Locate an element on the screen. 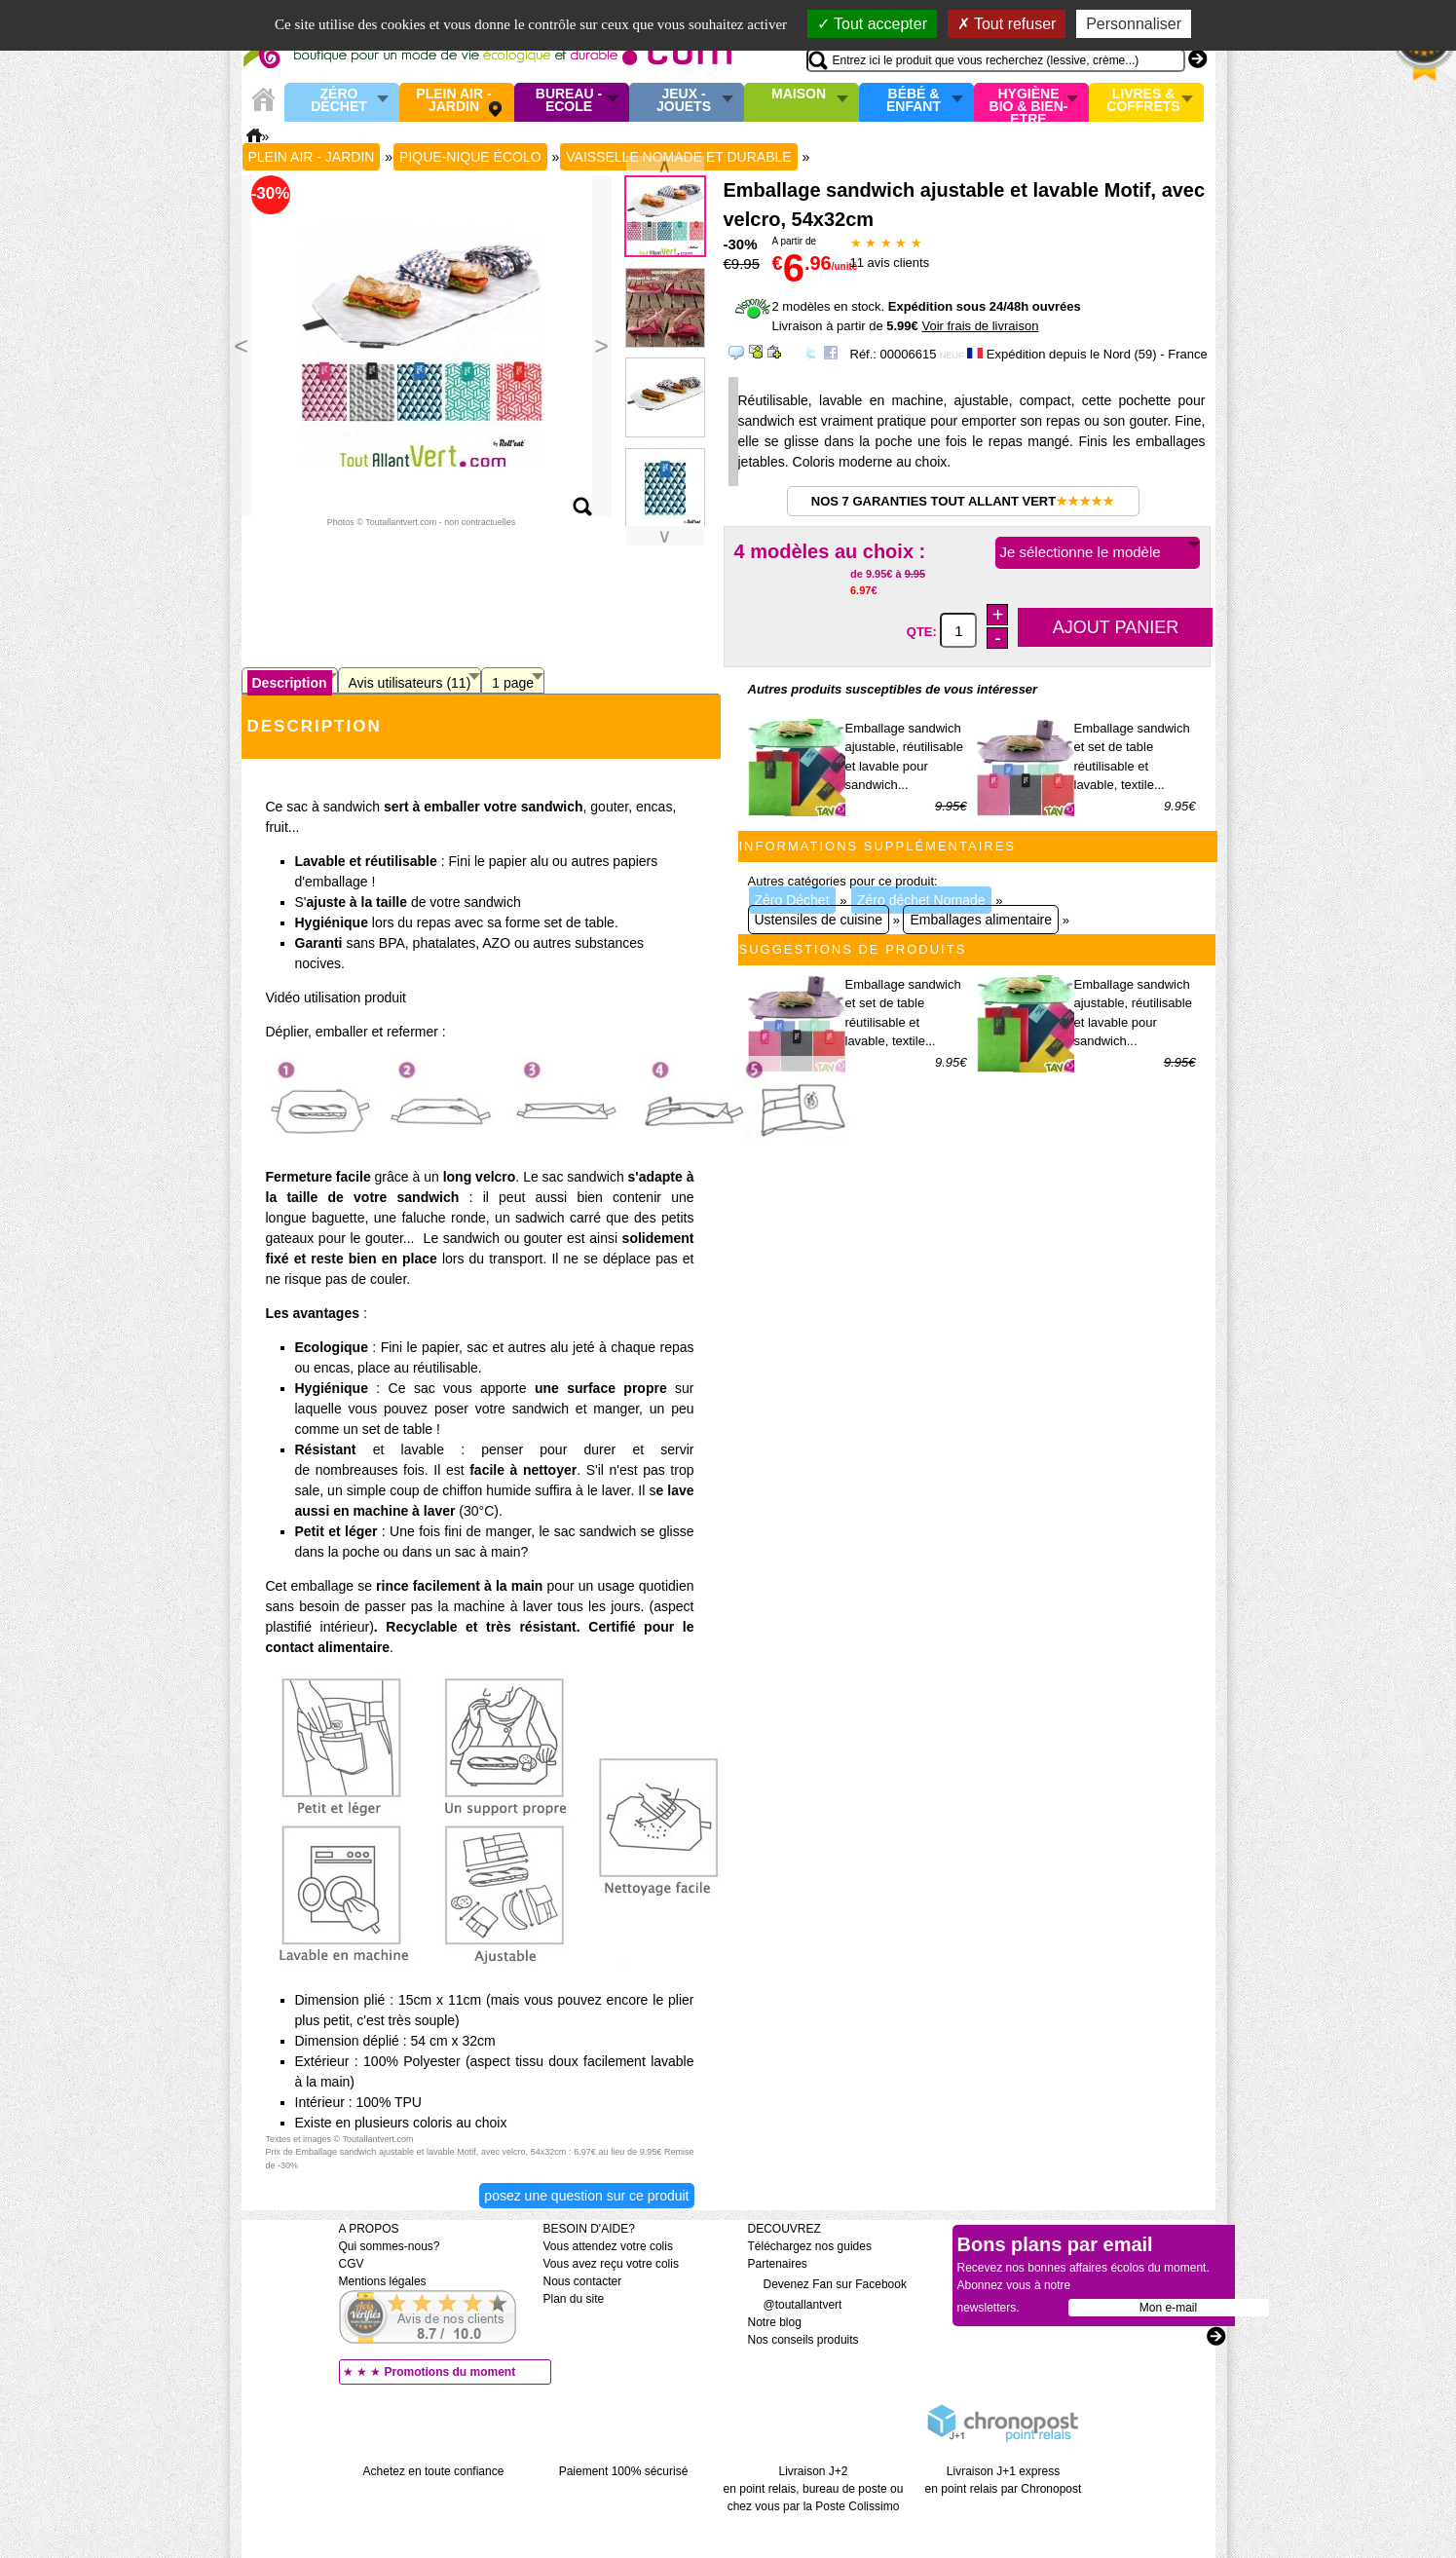  Nos conseils produits is located at coordinates (803, 2340).